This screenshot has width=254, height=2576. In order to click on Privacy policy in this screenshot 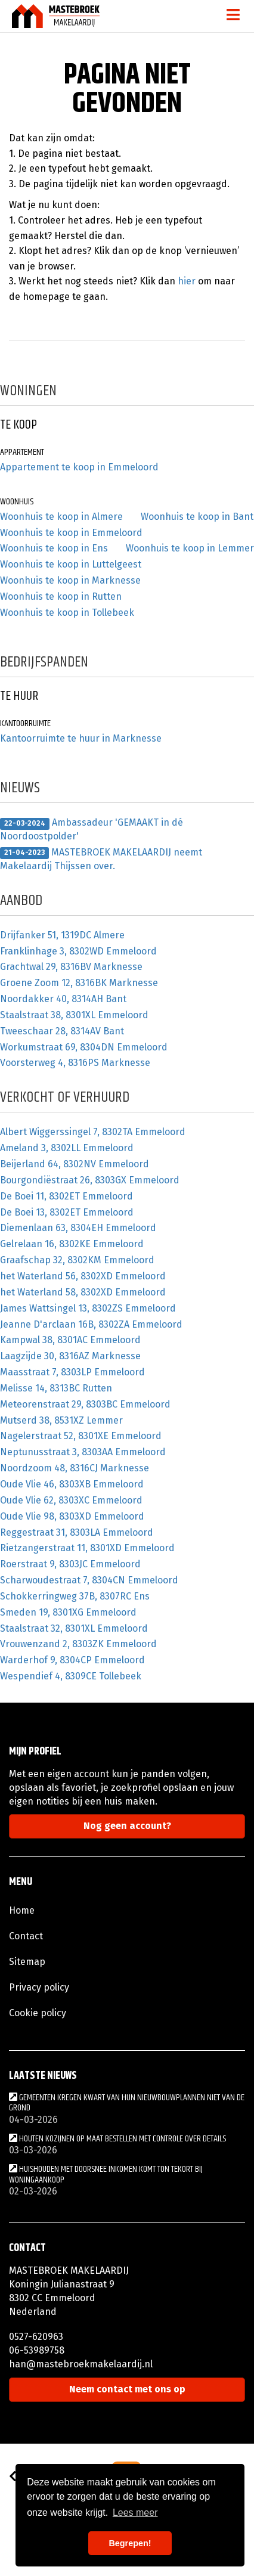, I will do `click(39, 1987)`.